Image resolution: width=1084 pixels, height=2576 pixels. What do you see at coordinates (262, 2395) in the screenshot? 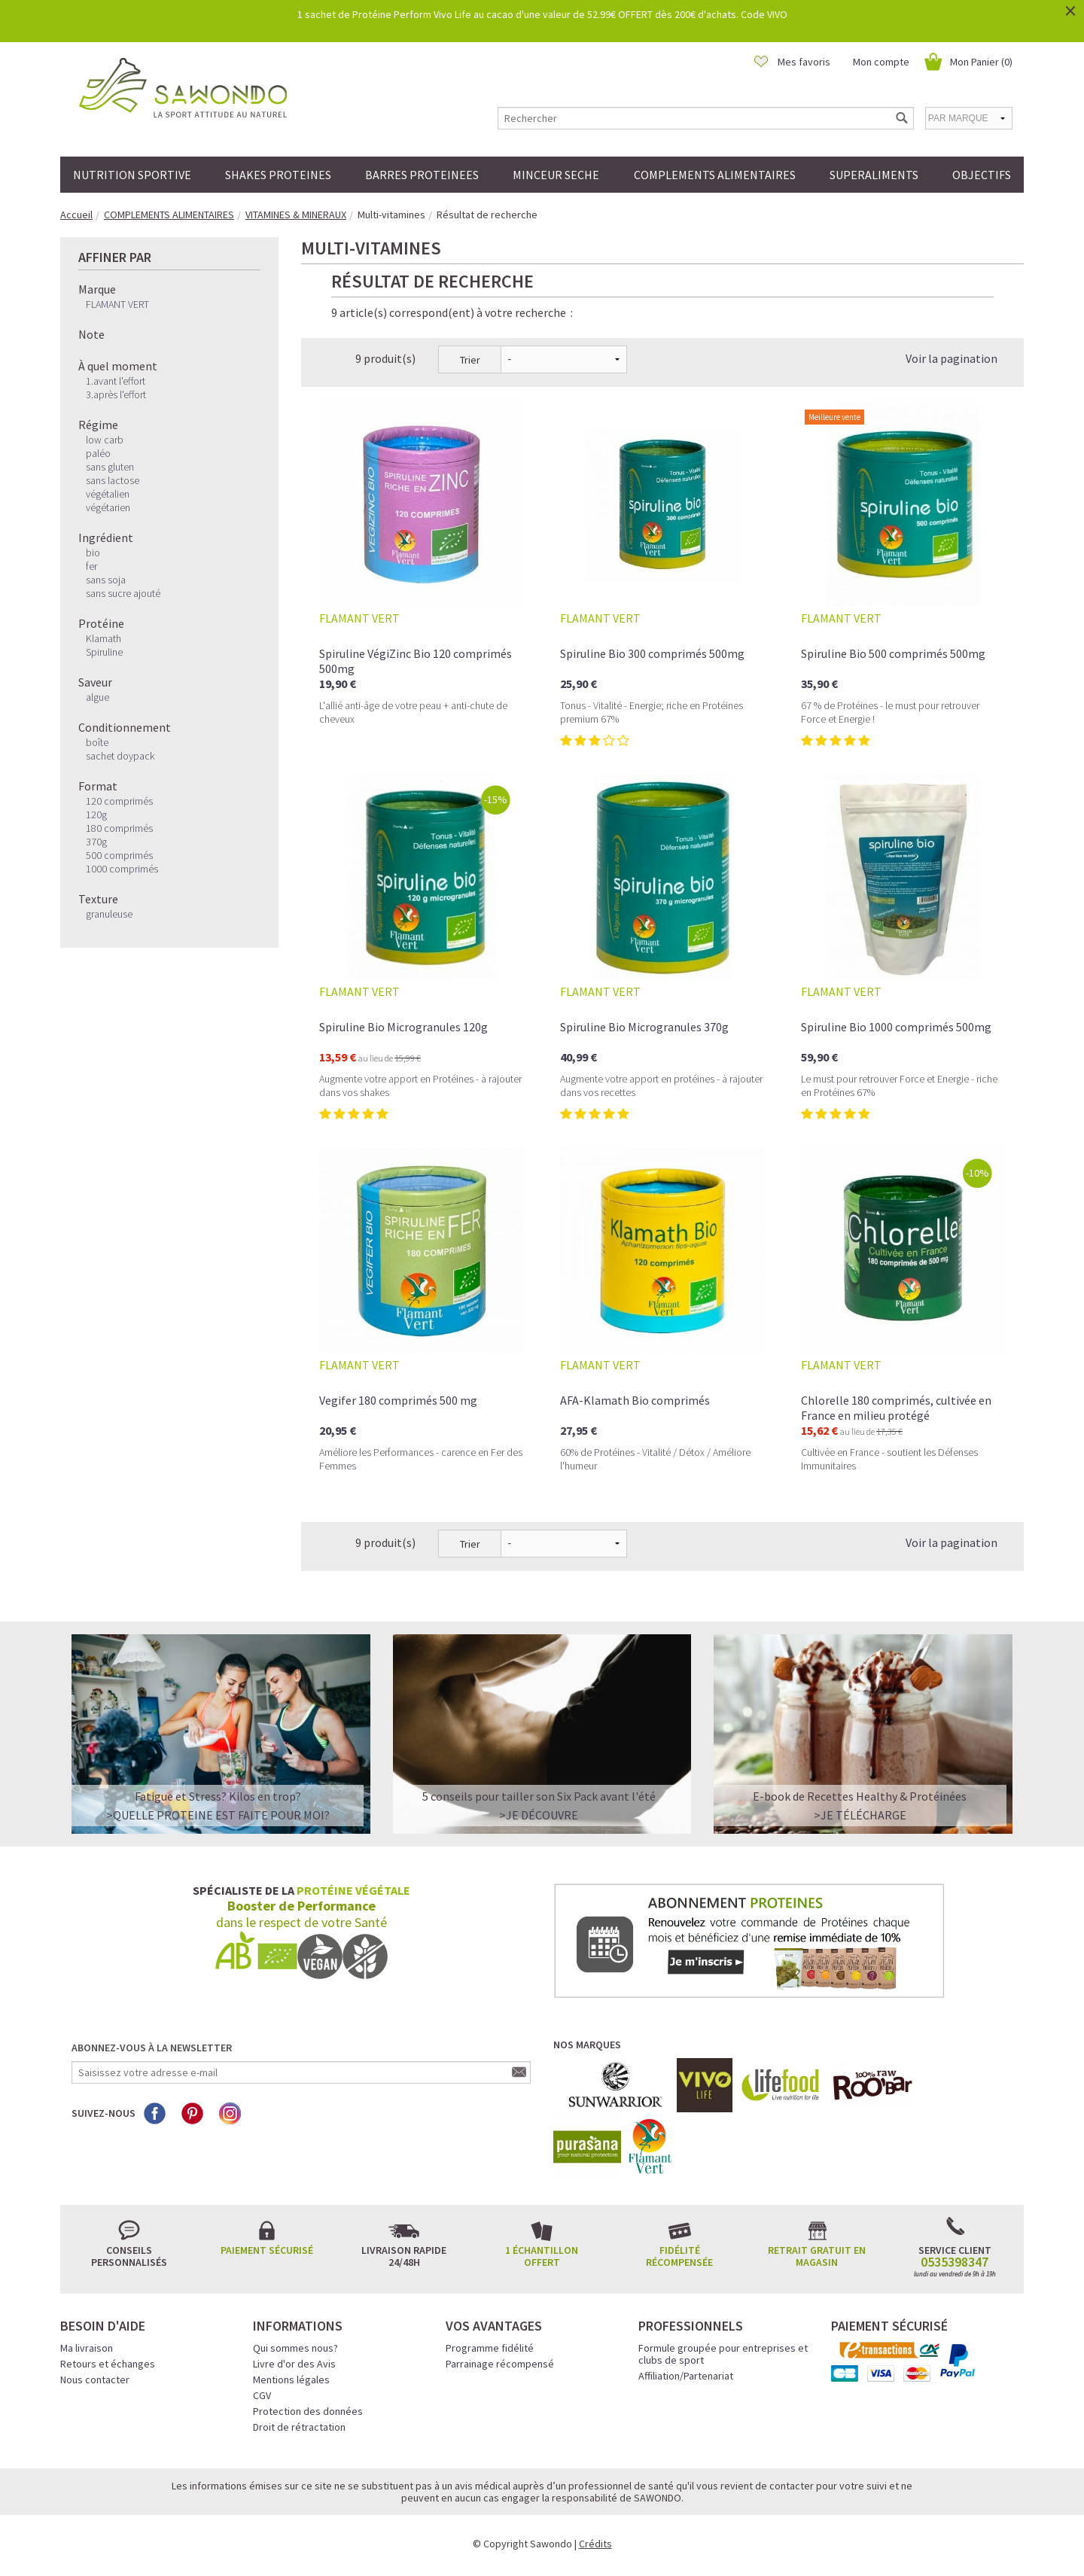
I see `CGV` at bounding box center [262, 2395].